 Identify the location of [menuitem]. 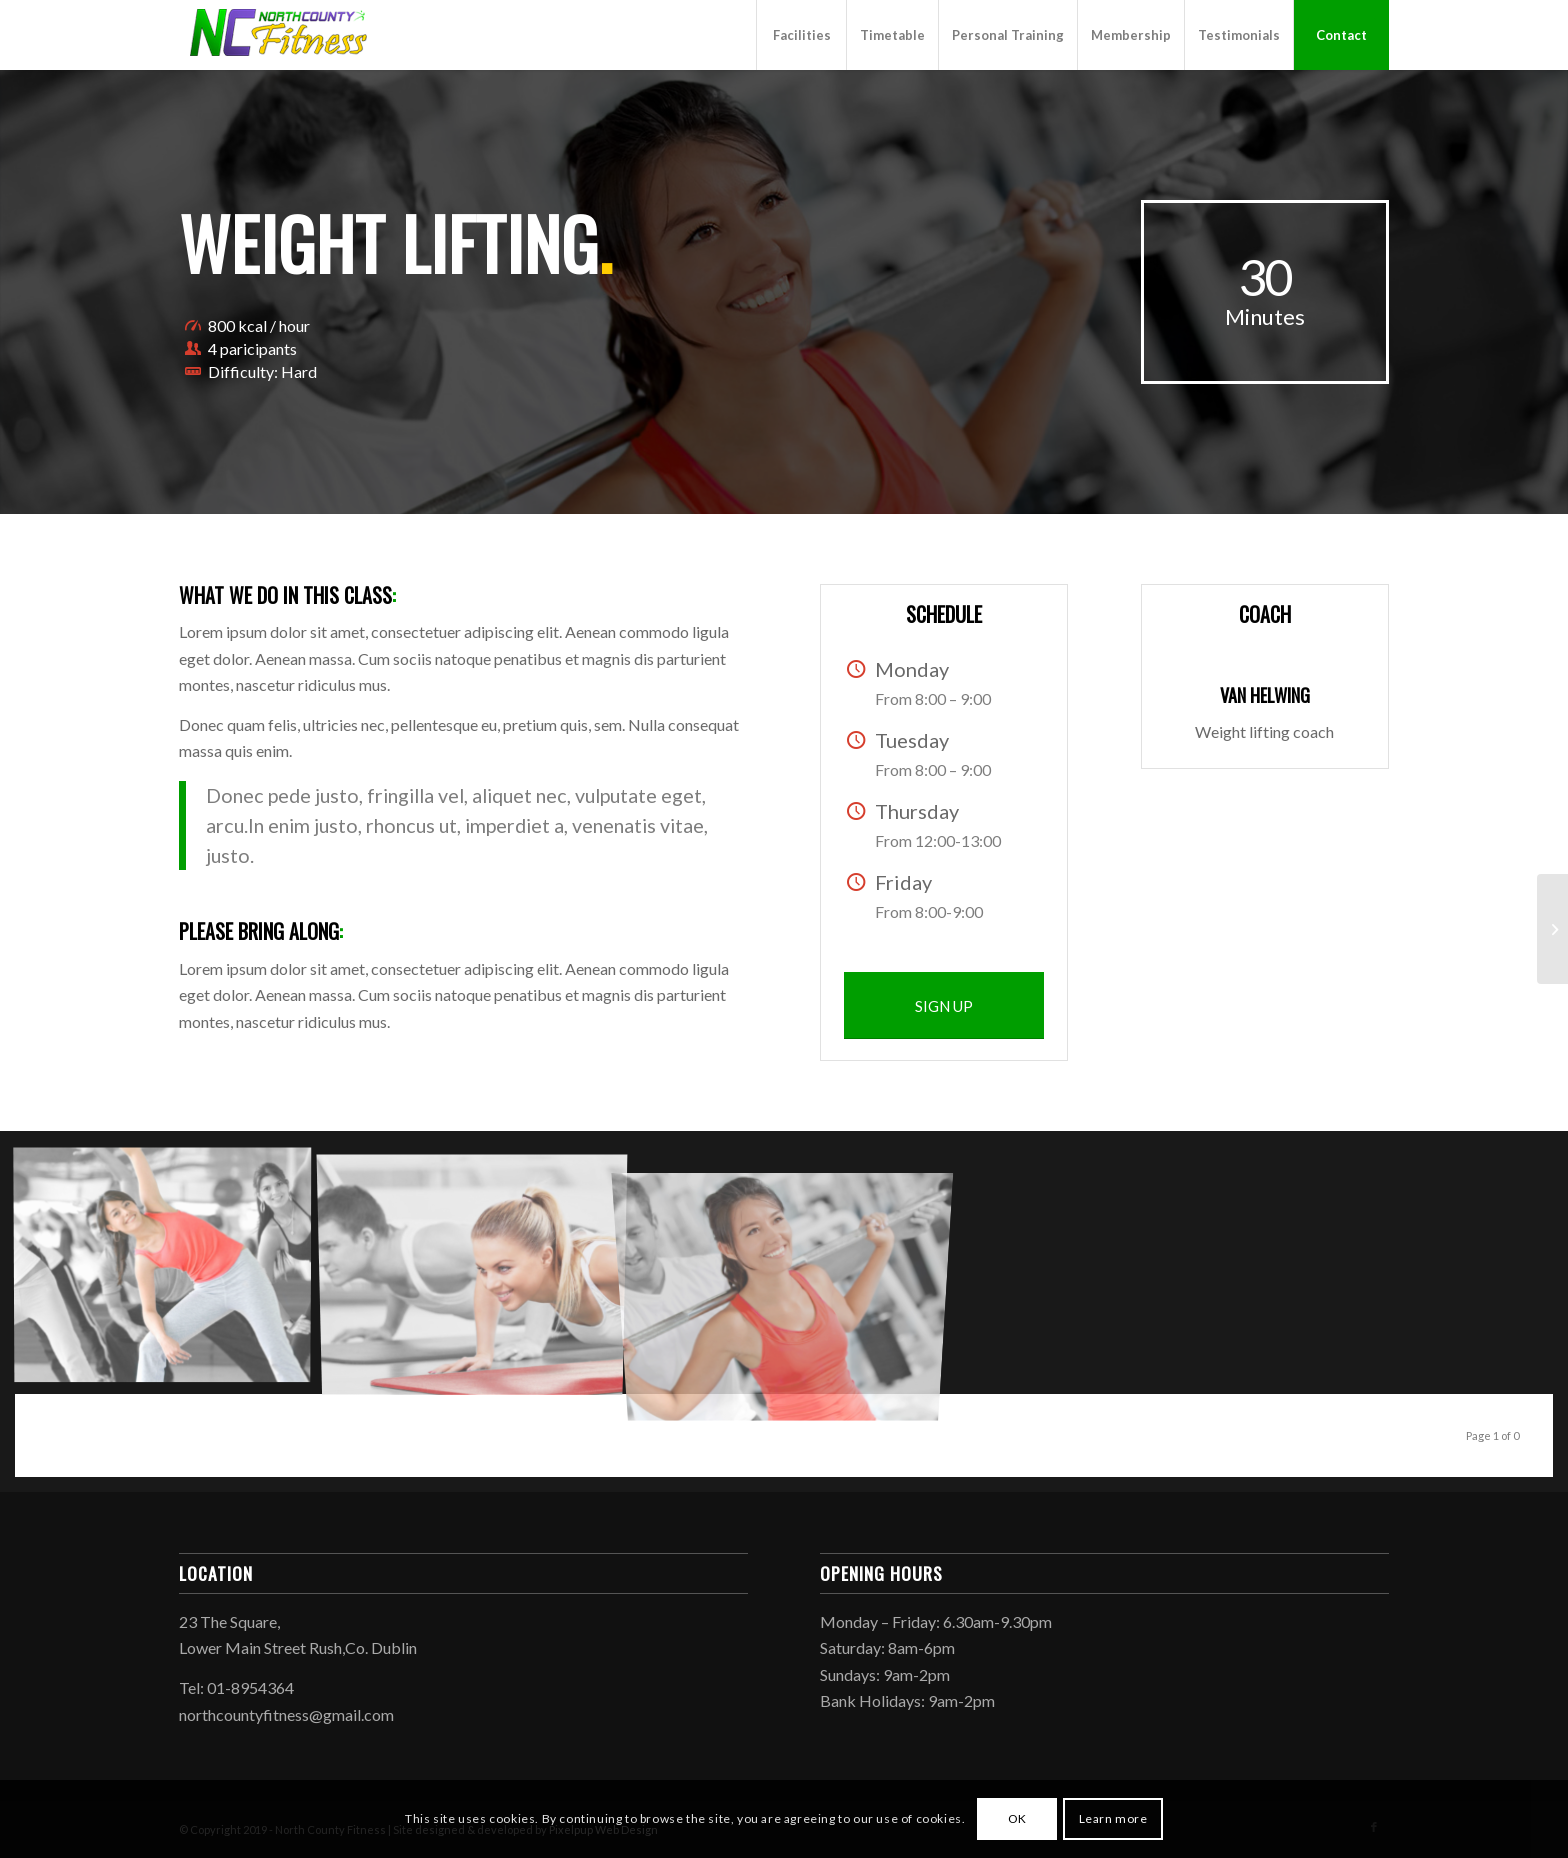
(801, 35).